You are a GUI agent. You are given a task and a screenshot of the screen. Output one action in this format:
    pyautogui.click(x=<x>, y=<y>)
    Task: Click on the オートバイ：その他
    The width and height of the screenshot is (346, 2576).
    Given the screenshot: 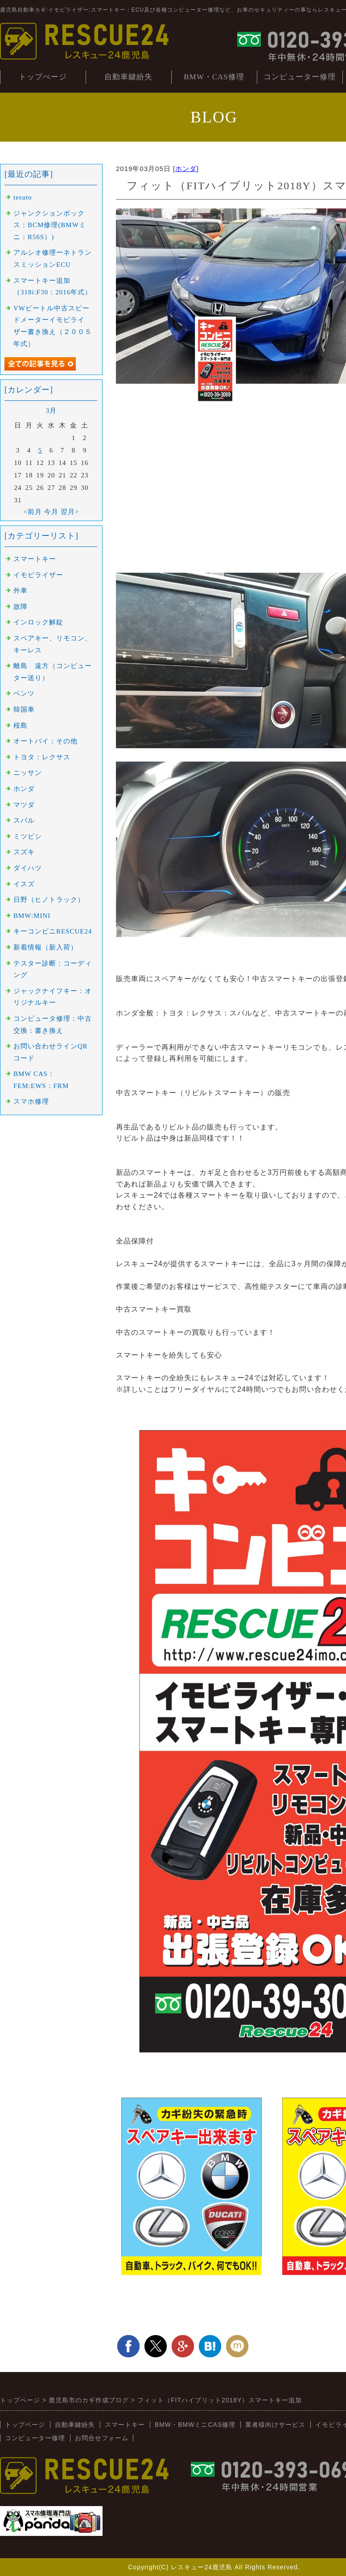 What is the action you would take?
    pyautogui.click(x=45, y=741)
    